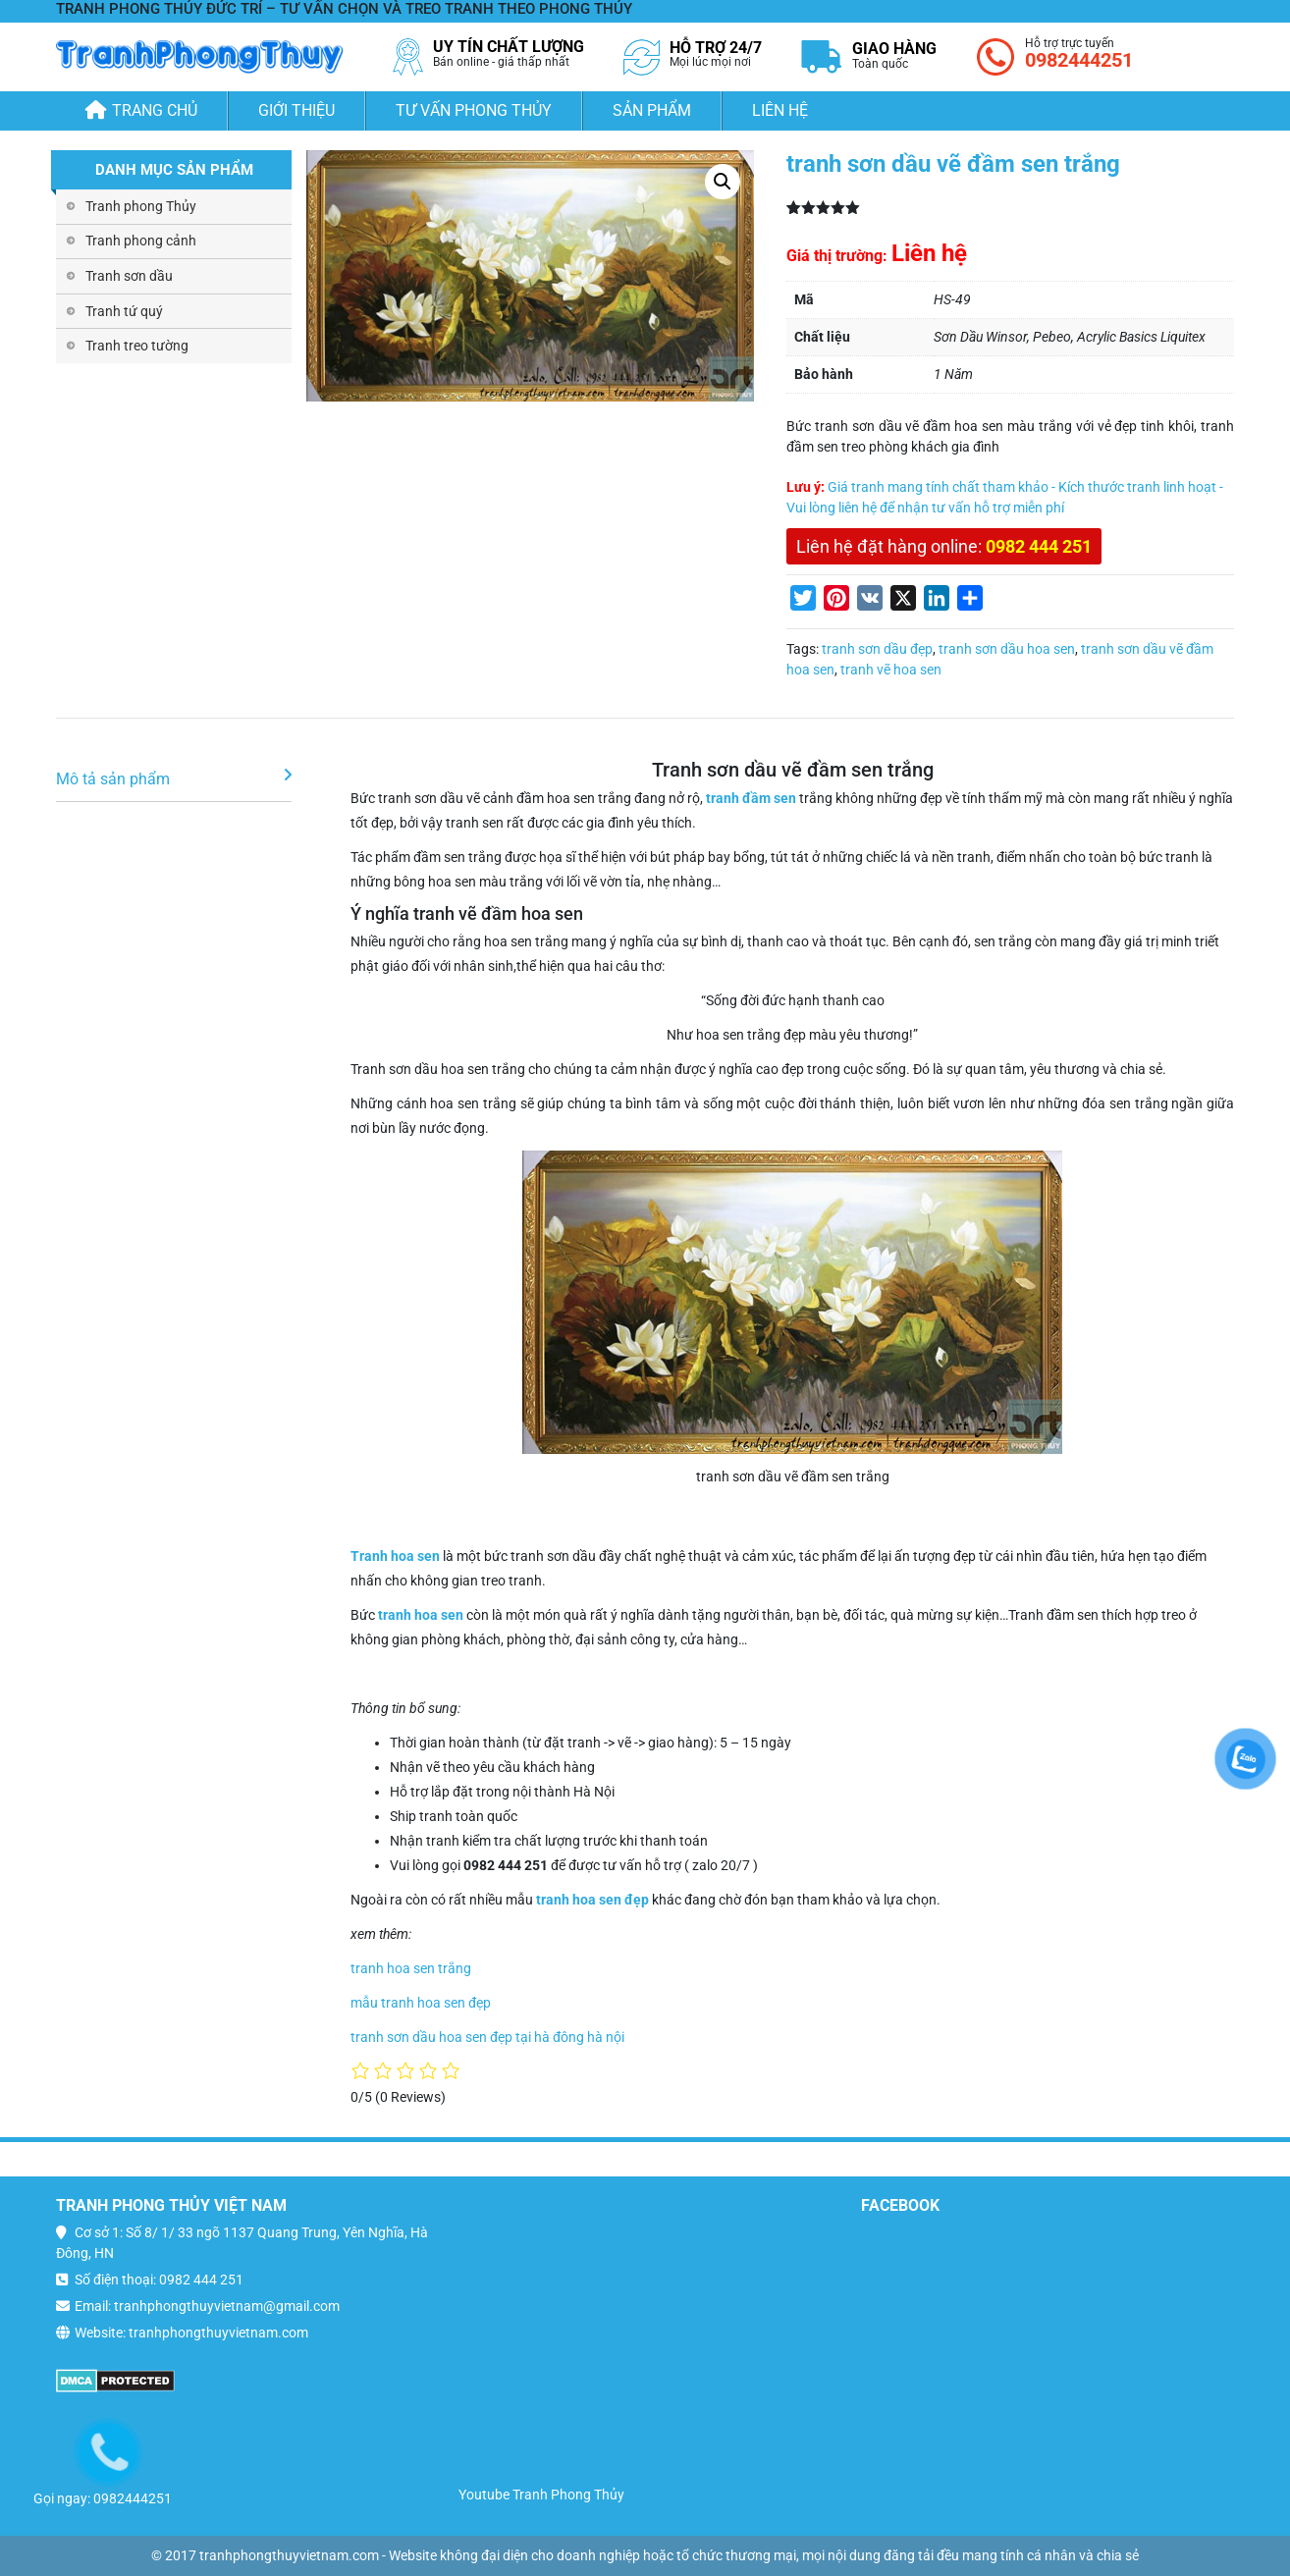  Describe the element at coordinates (296, 110) in the screenshot. I see `Giới thiệu` at that location.